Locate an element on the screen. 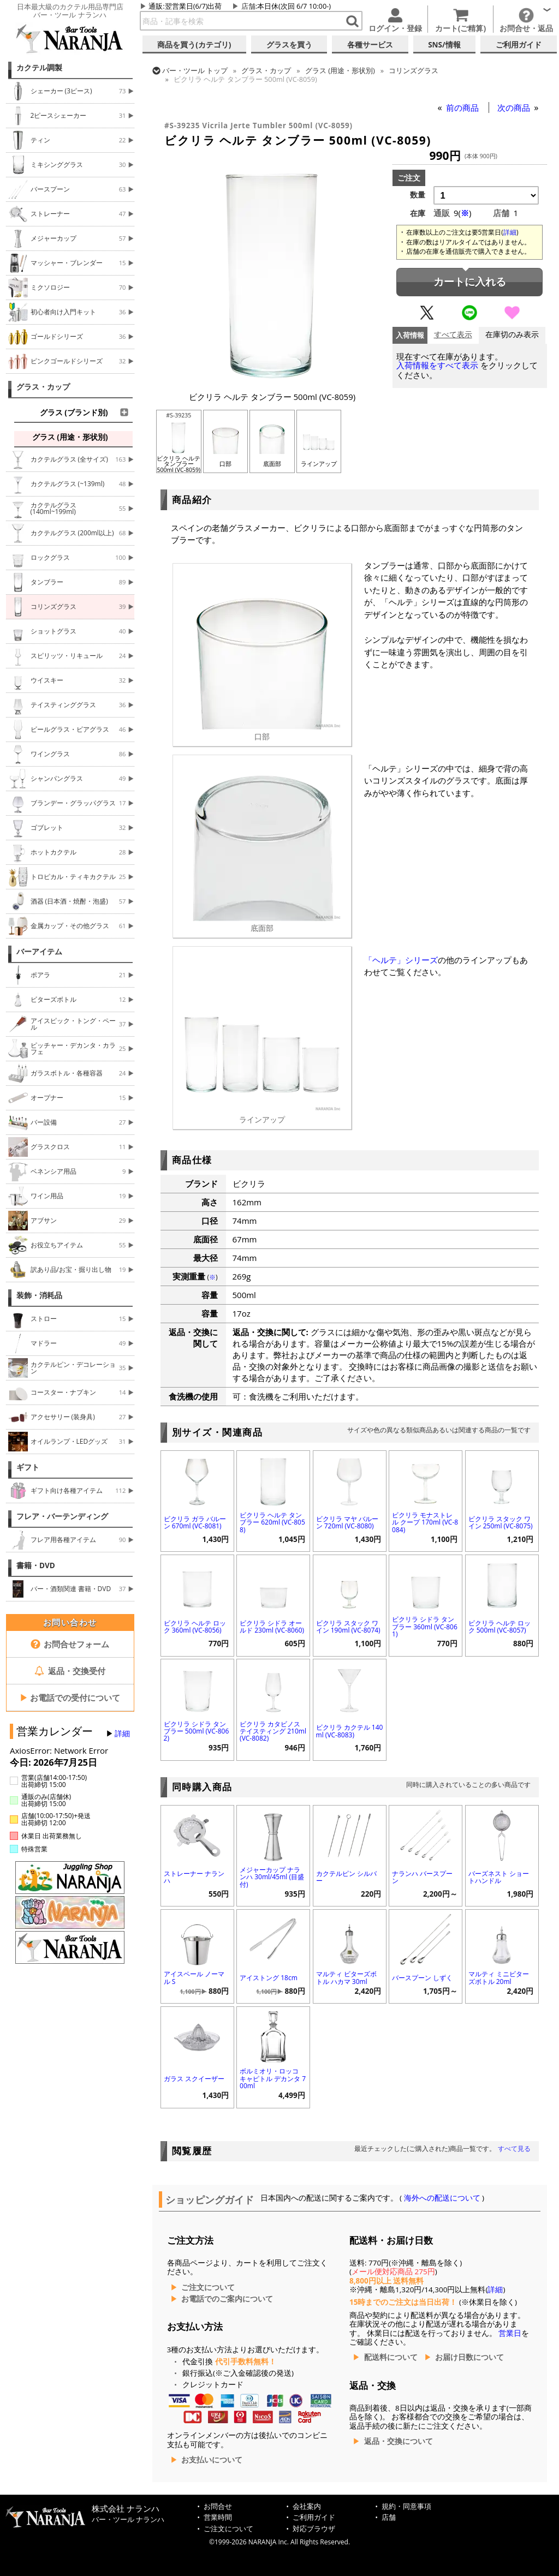 The width and height of the screenshot is (559, 2576). アイスペール ノーマル S is located at coordinates (194, 1977).